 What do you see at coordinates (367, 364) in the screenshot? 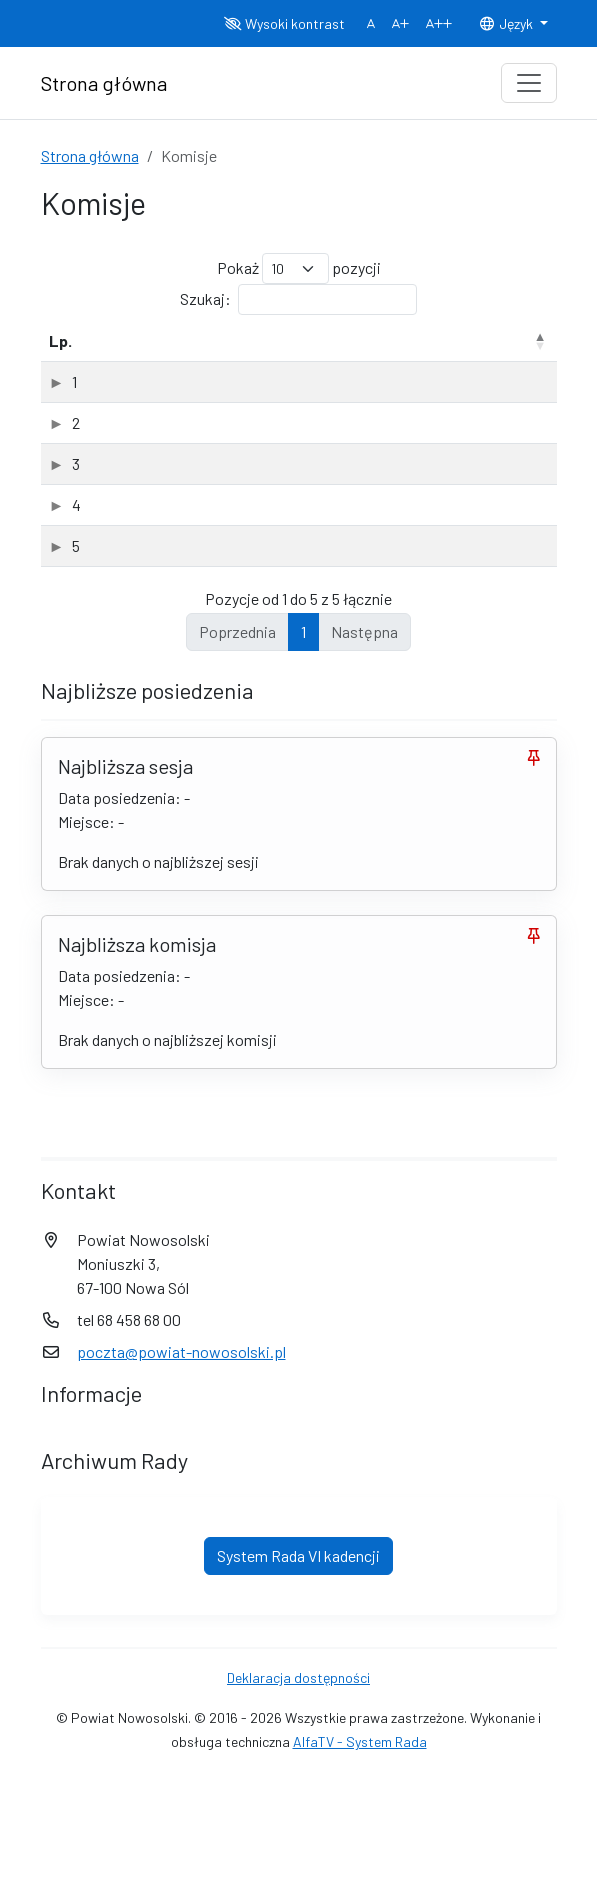
I see `Rodzaj [Rodzaj: aktywuj, by posortować kolumnę rosnąco]` at bounding box center [367, 364].